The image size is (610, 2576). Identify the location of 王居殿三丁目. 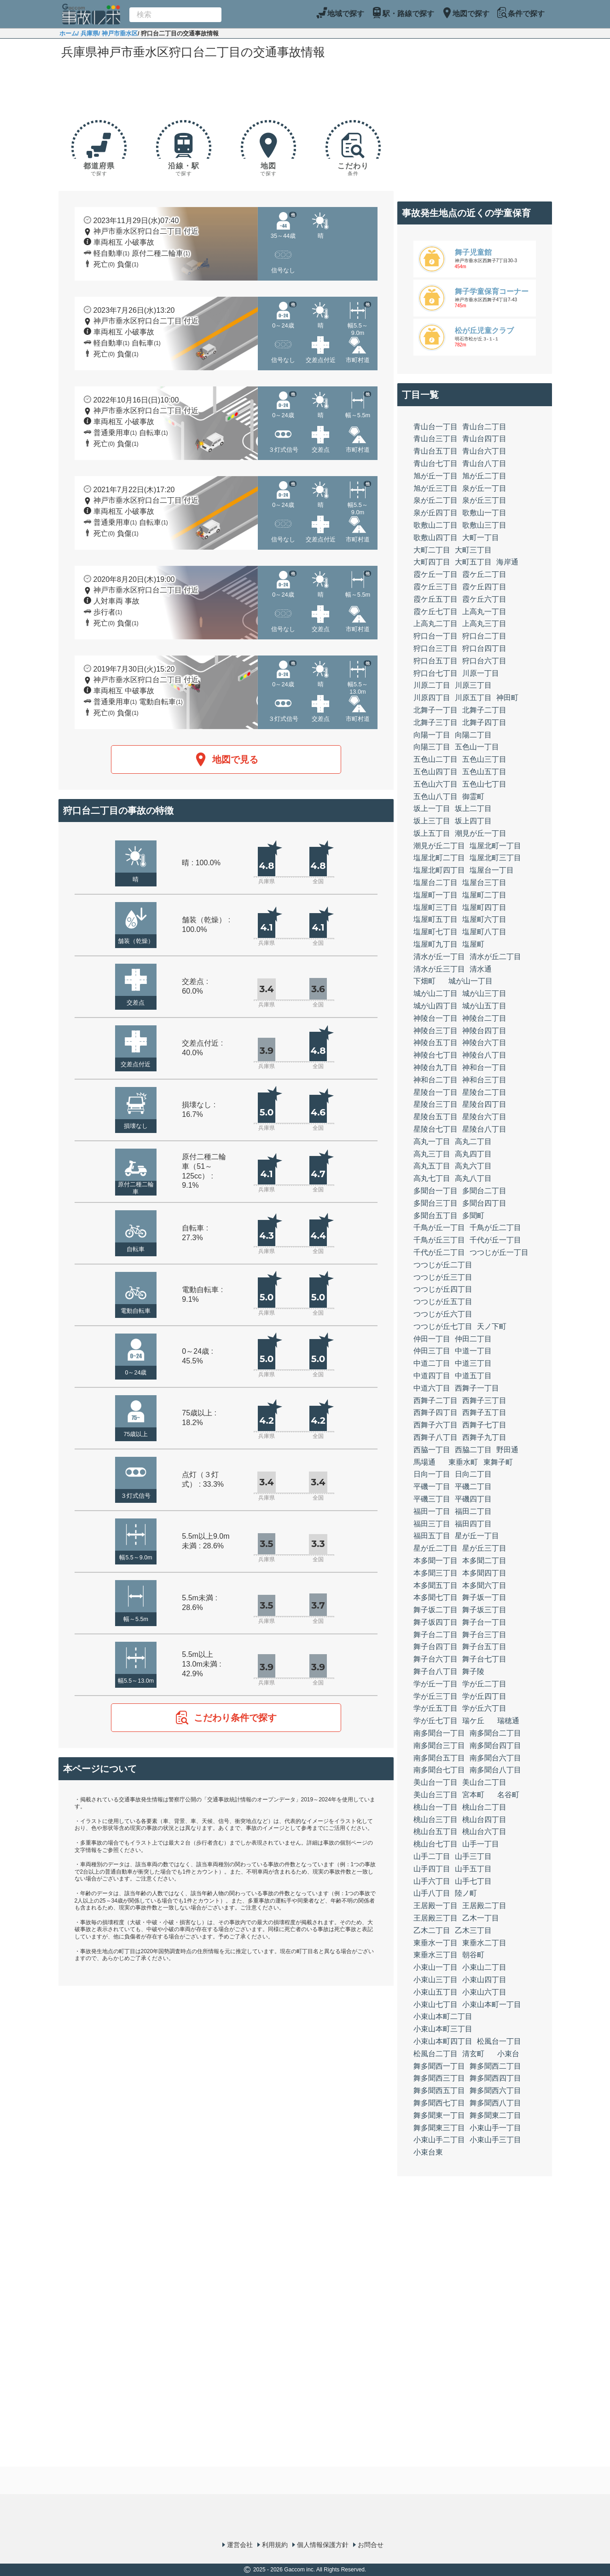
(435, 1918).